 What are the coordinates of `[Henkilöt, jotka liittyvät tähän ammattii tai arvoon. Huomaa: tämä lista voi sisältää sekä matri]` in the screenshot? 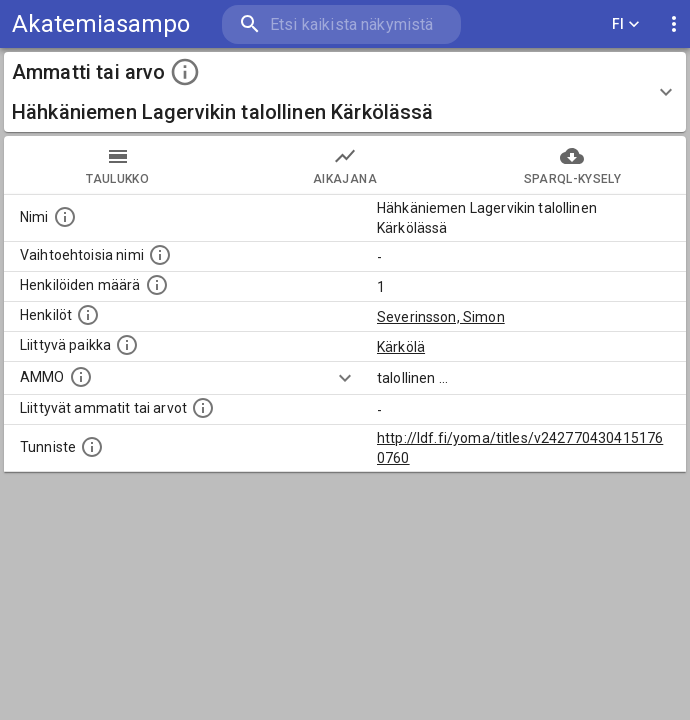 It's located at (88, 315).